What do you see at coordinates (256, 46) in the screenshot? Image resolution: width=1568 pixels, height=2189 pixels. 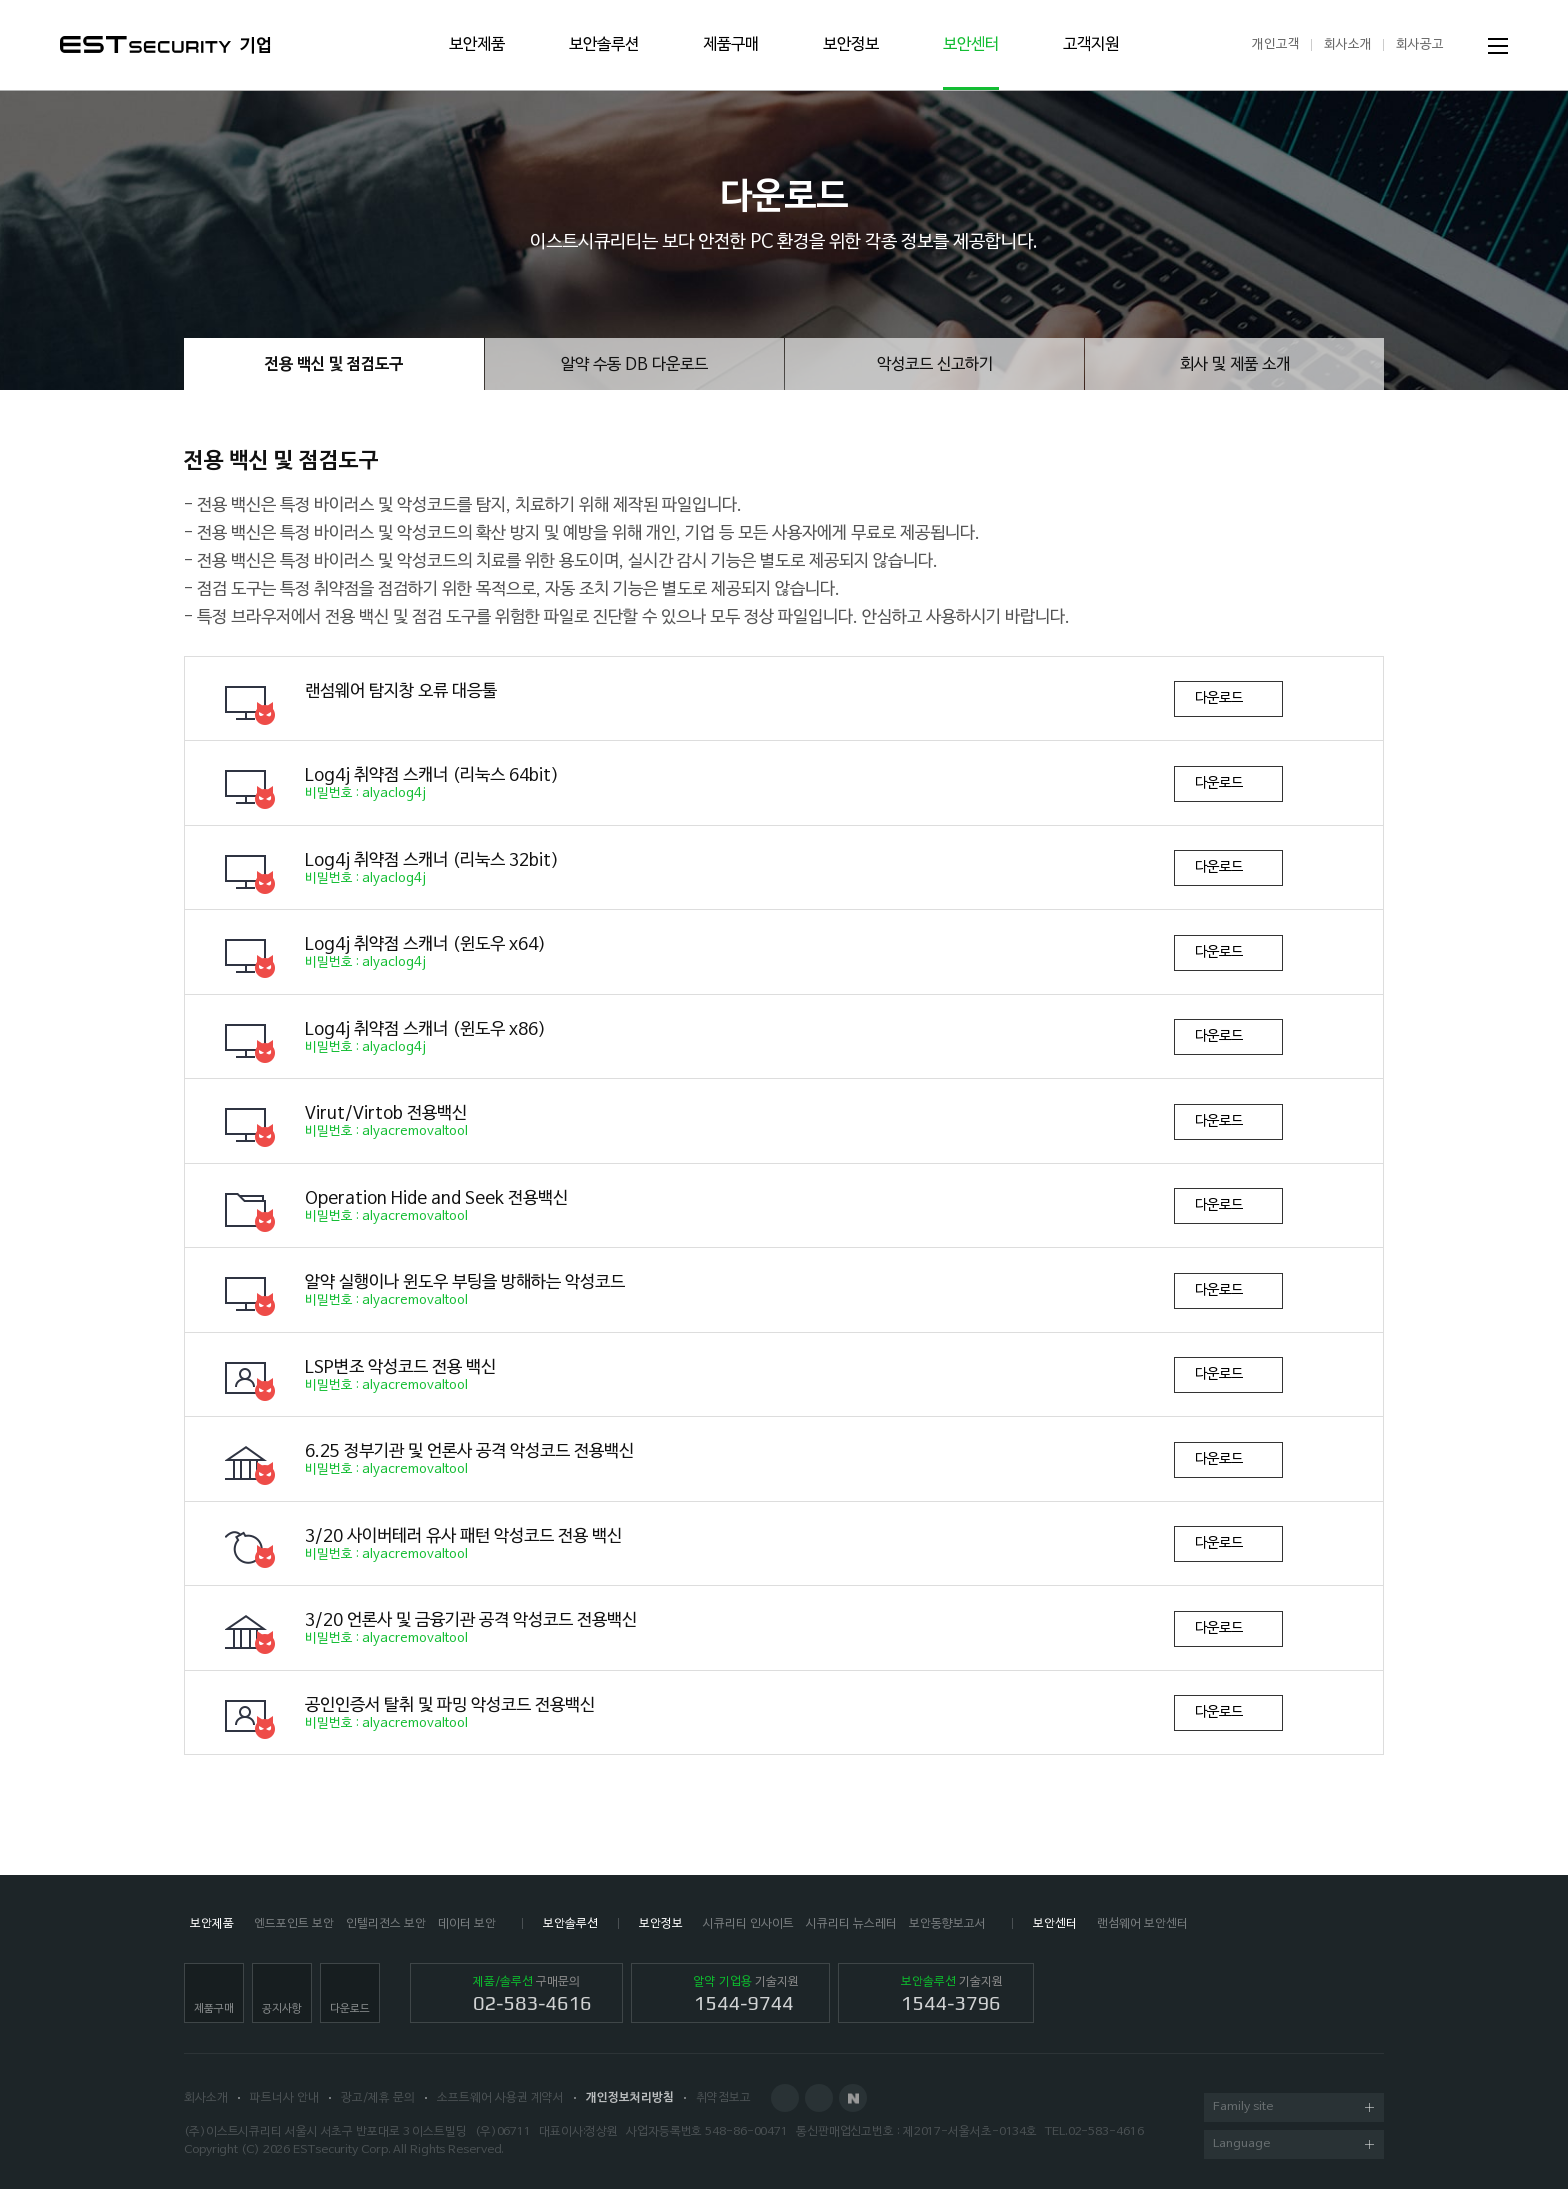 I see `기업` at bounding box center [256, 46].